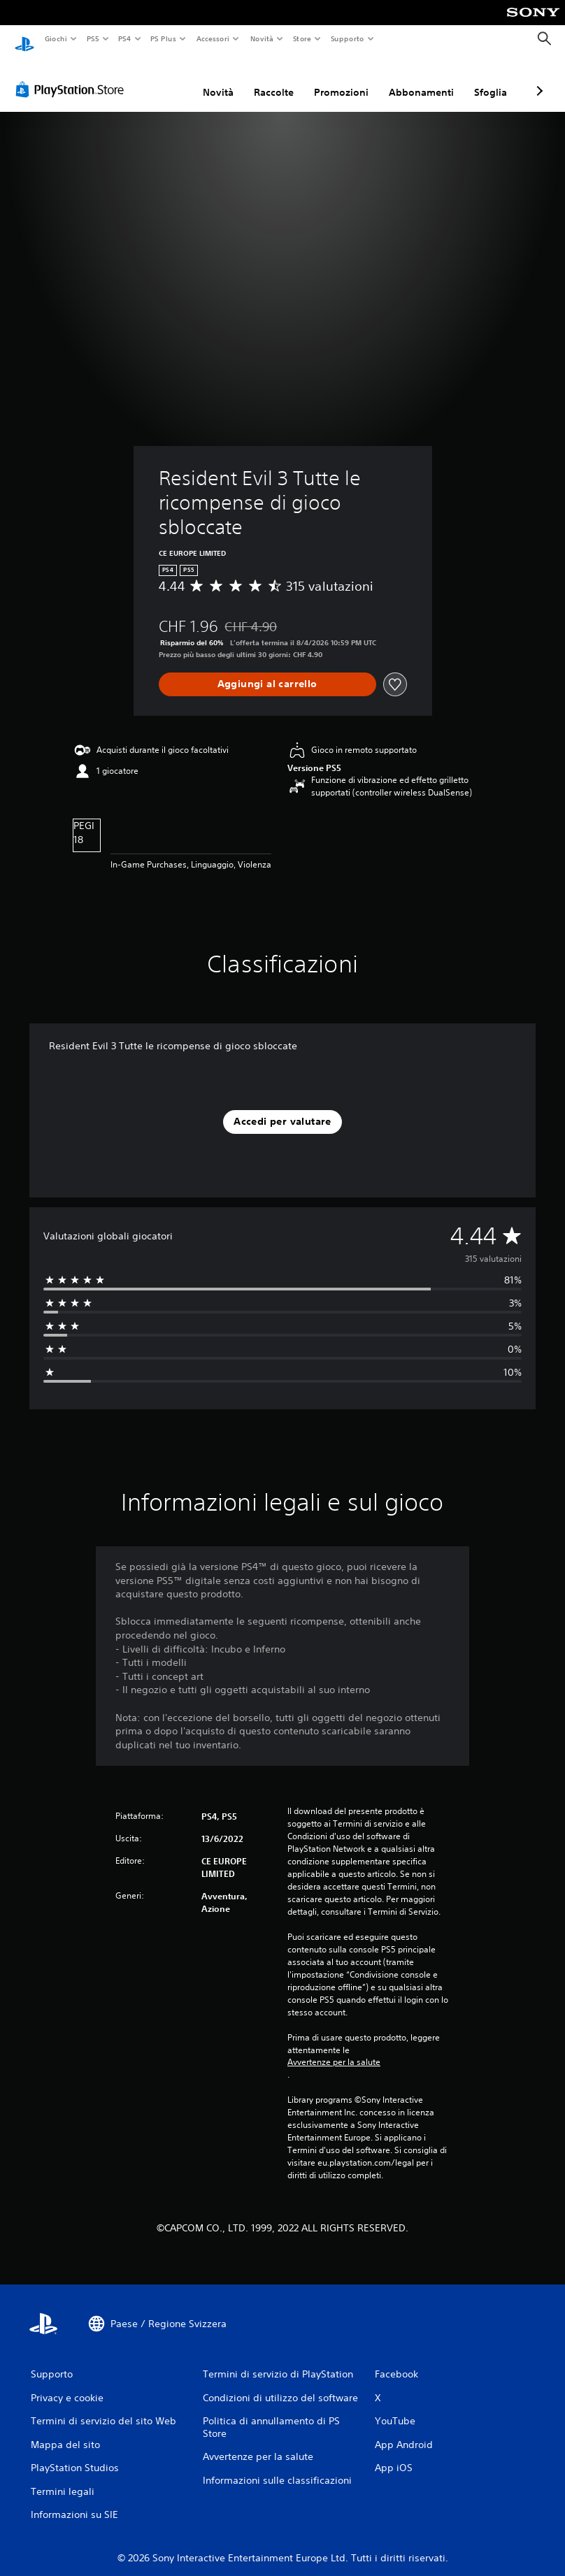 This screenshot has width=565, height=2576. Describe the element at coordinates (125, 38) in the screenshot. I see `PS4` at that location.